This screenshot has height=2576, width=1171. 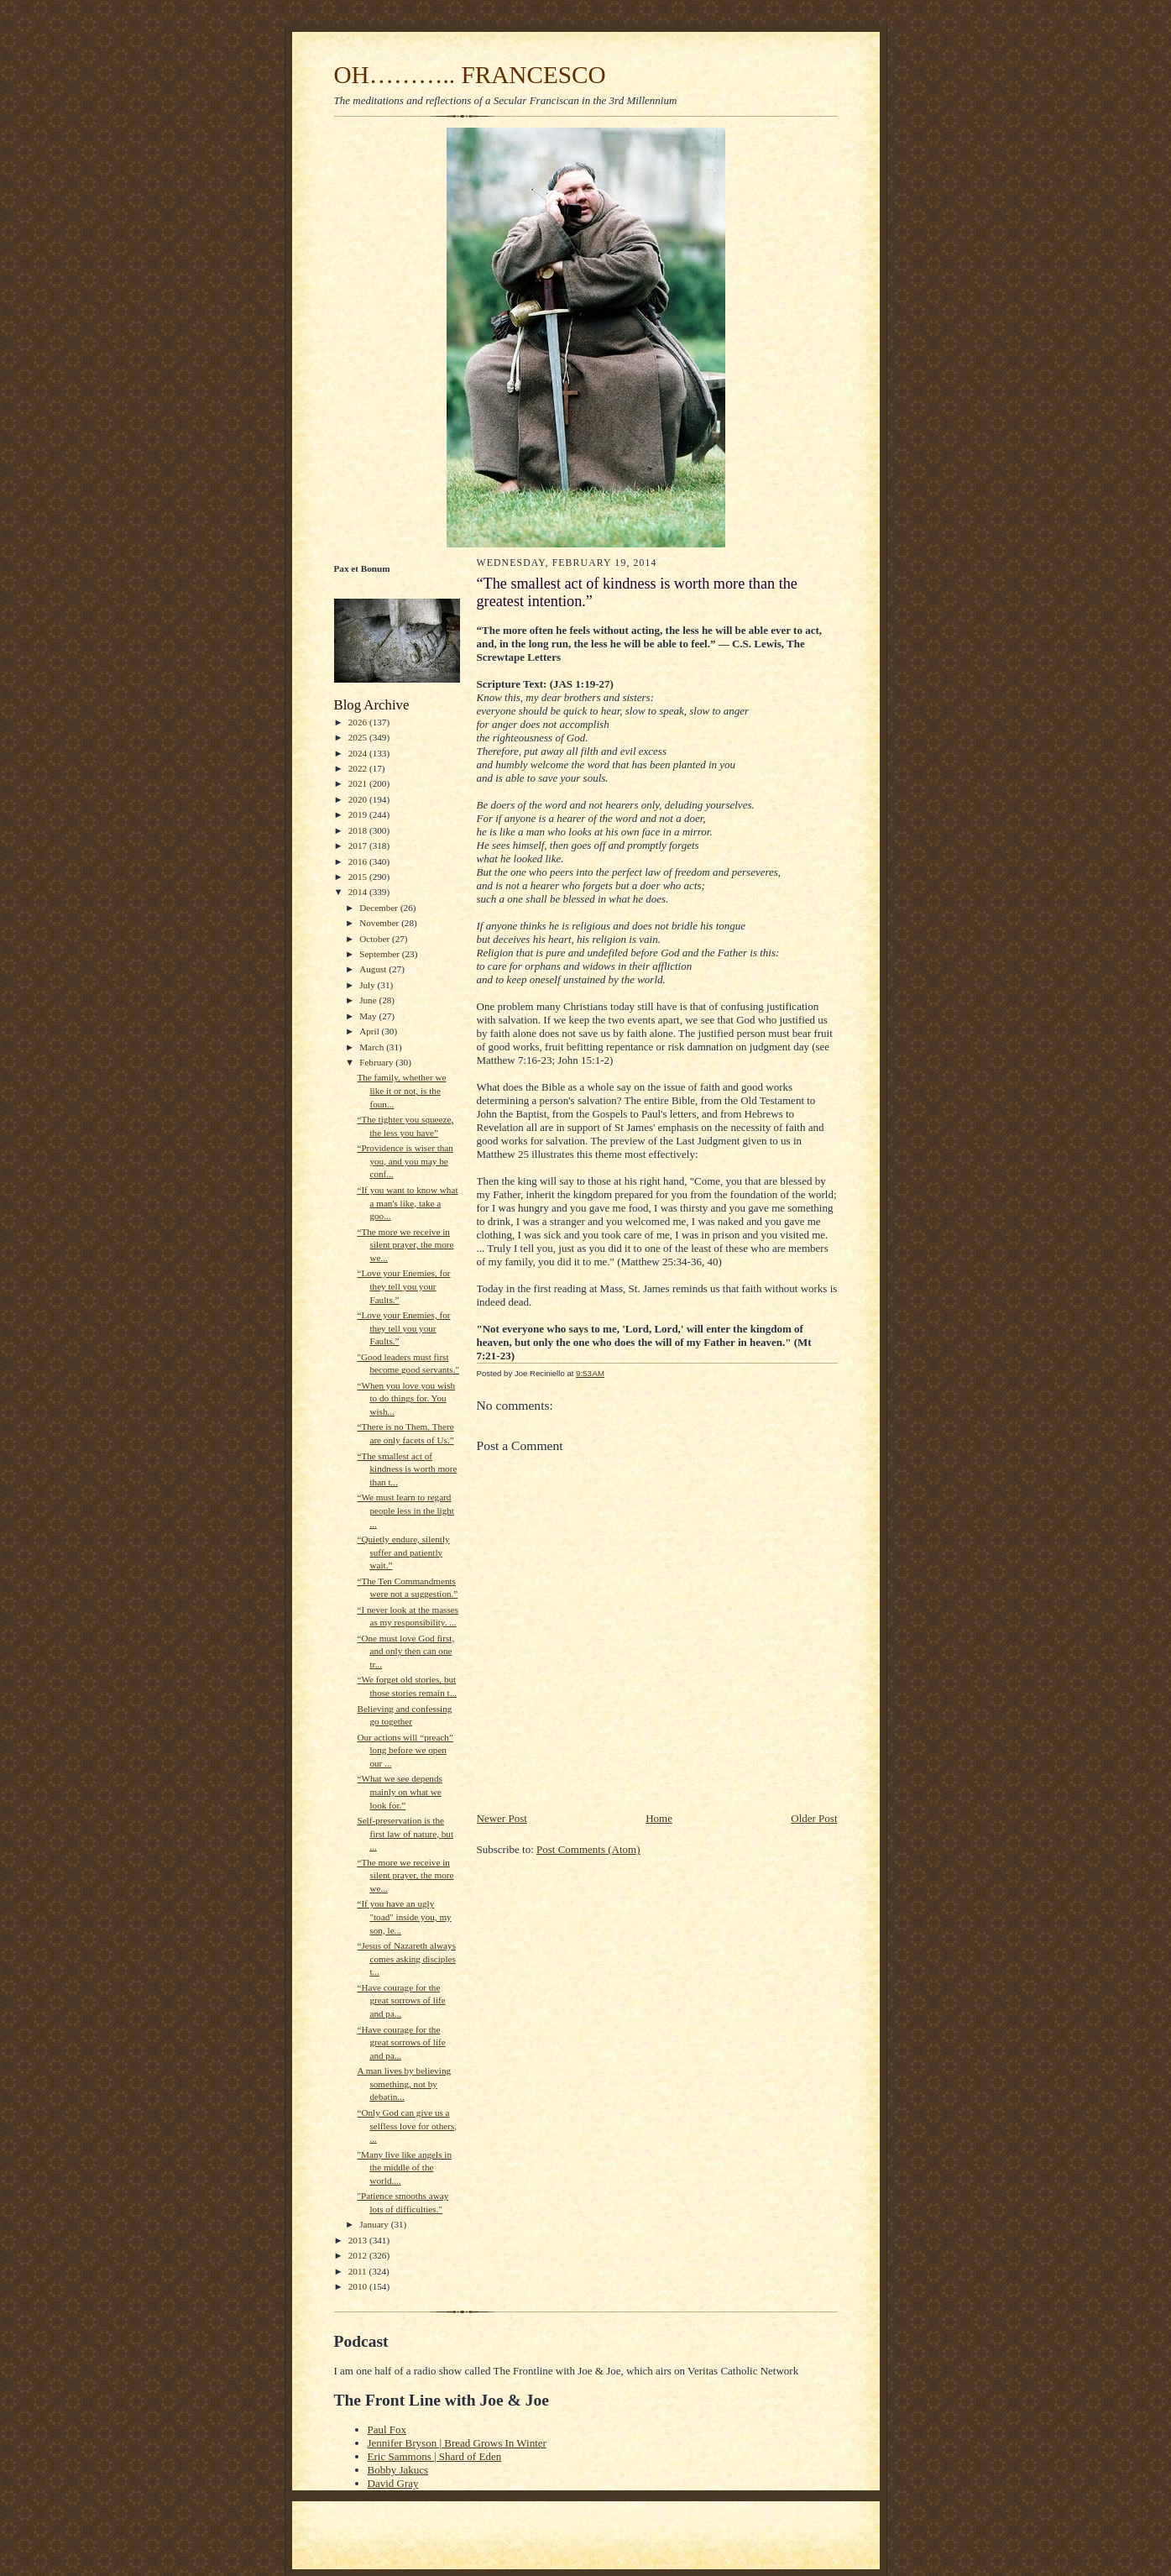 I want to click on “When you love you wish to do things for. You wish..., so click(x=406, y=1398).